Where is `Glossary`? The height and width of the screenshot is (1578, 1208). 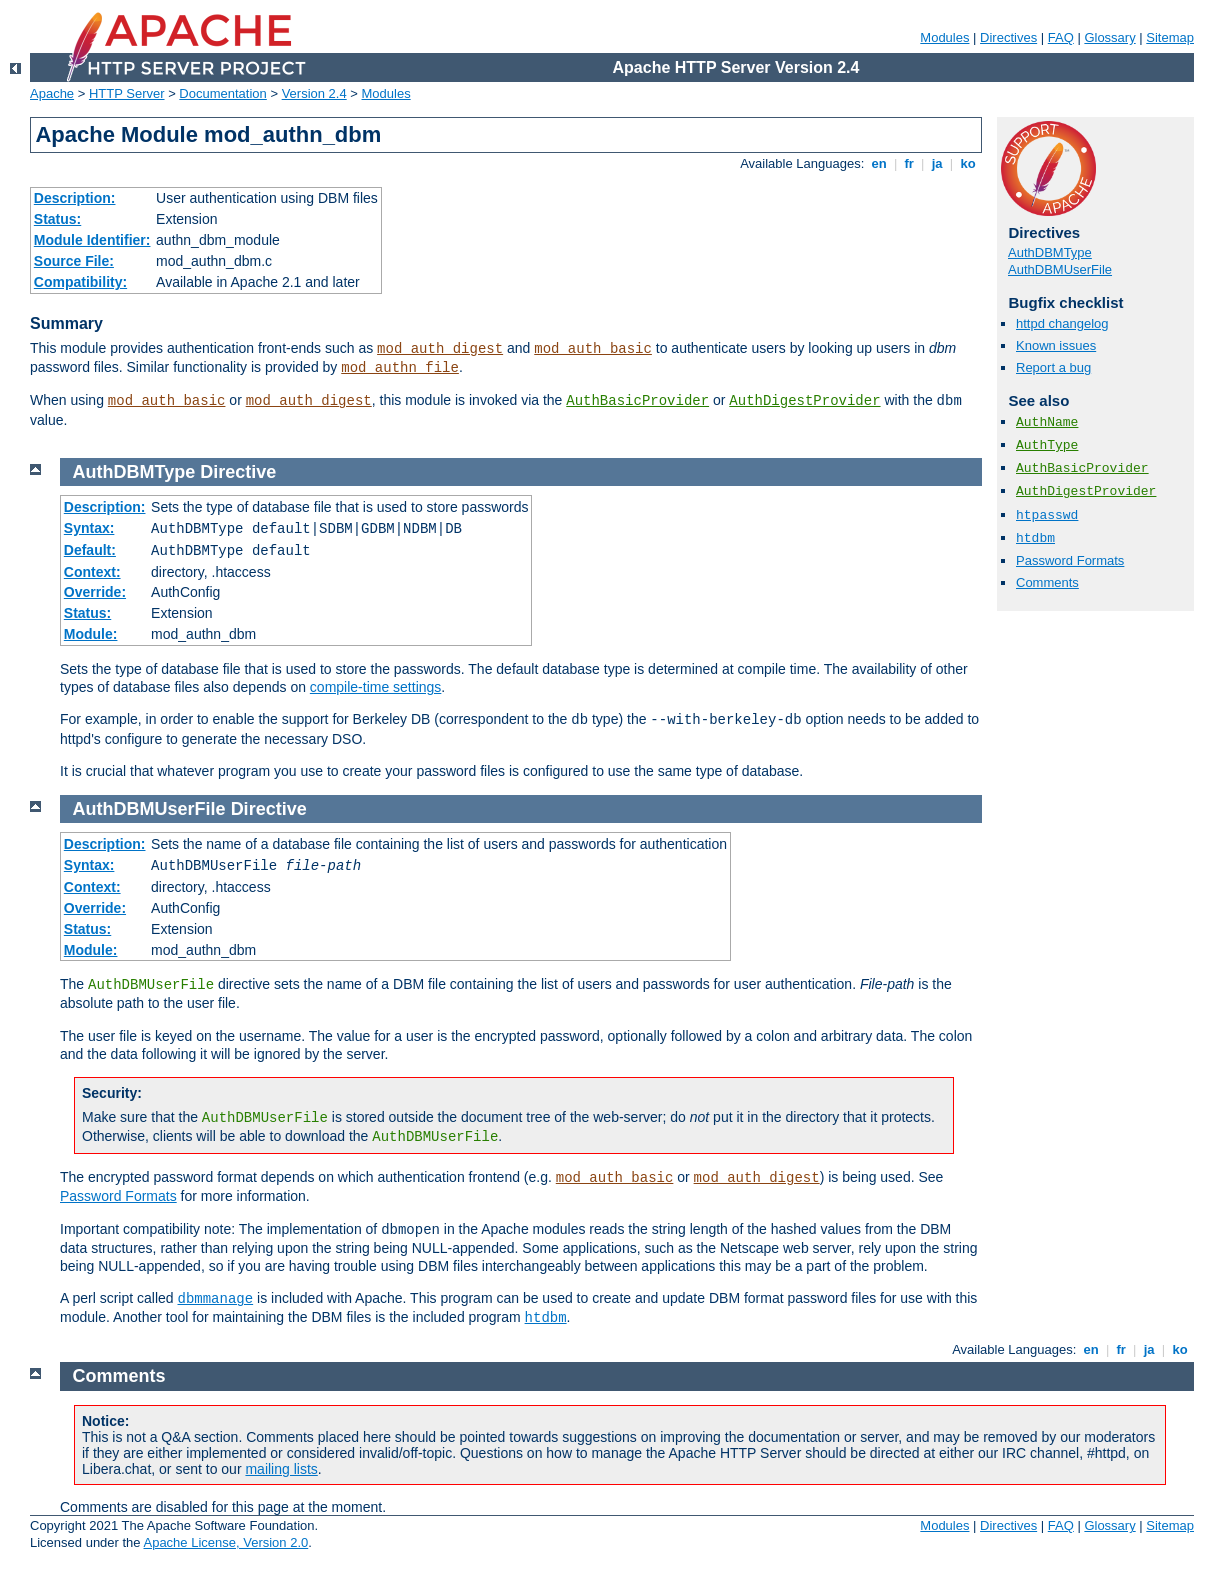
Glossary is located at coordinates (1109, 37).